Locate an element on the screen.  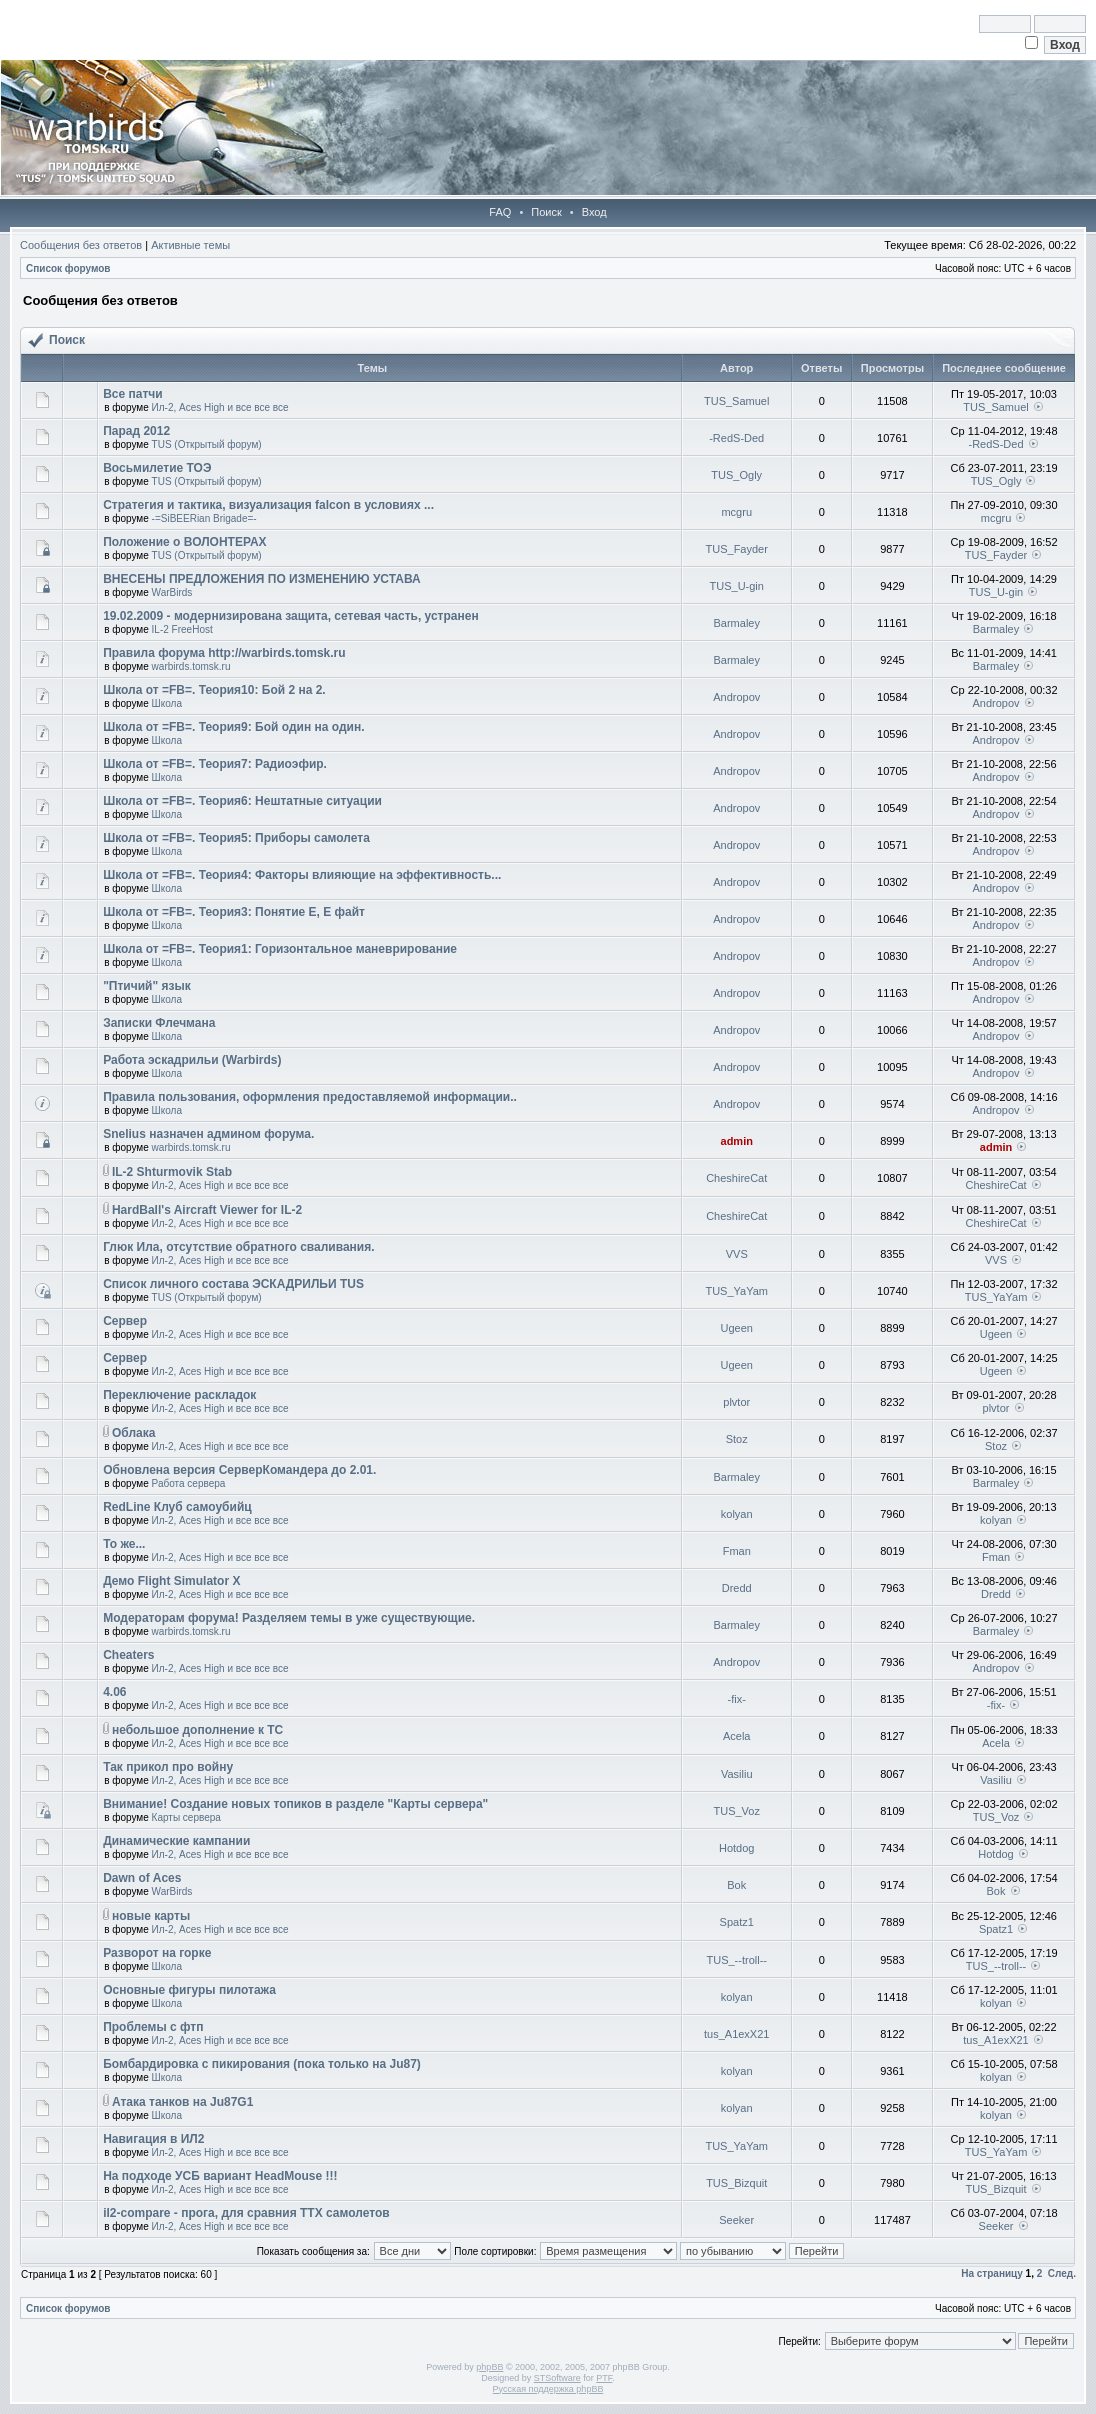
Атака танков на Ju87G1 is located at coordinates (182, 2102).